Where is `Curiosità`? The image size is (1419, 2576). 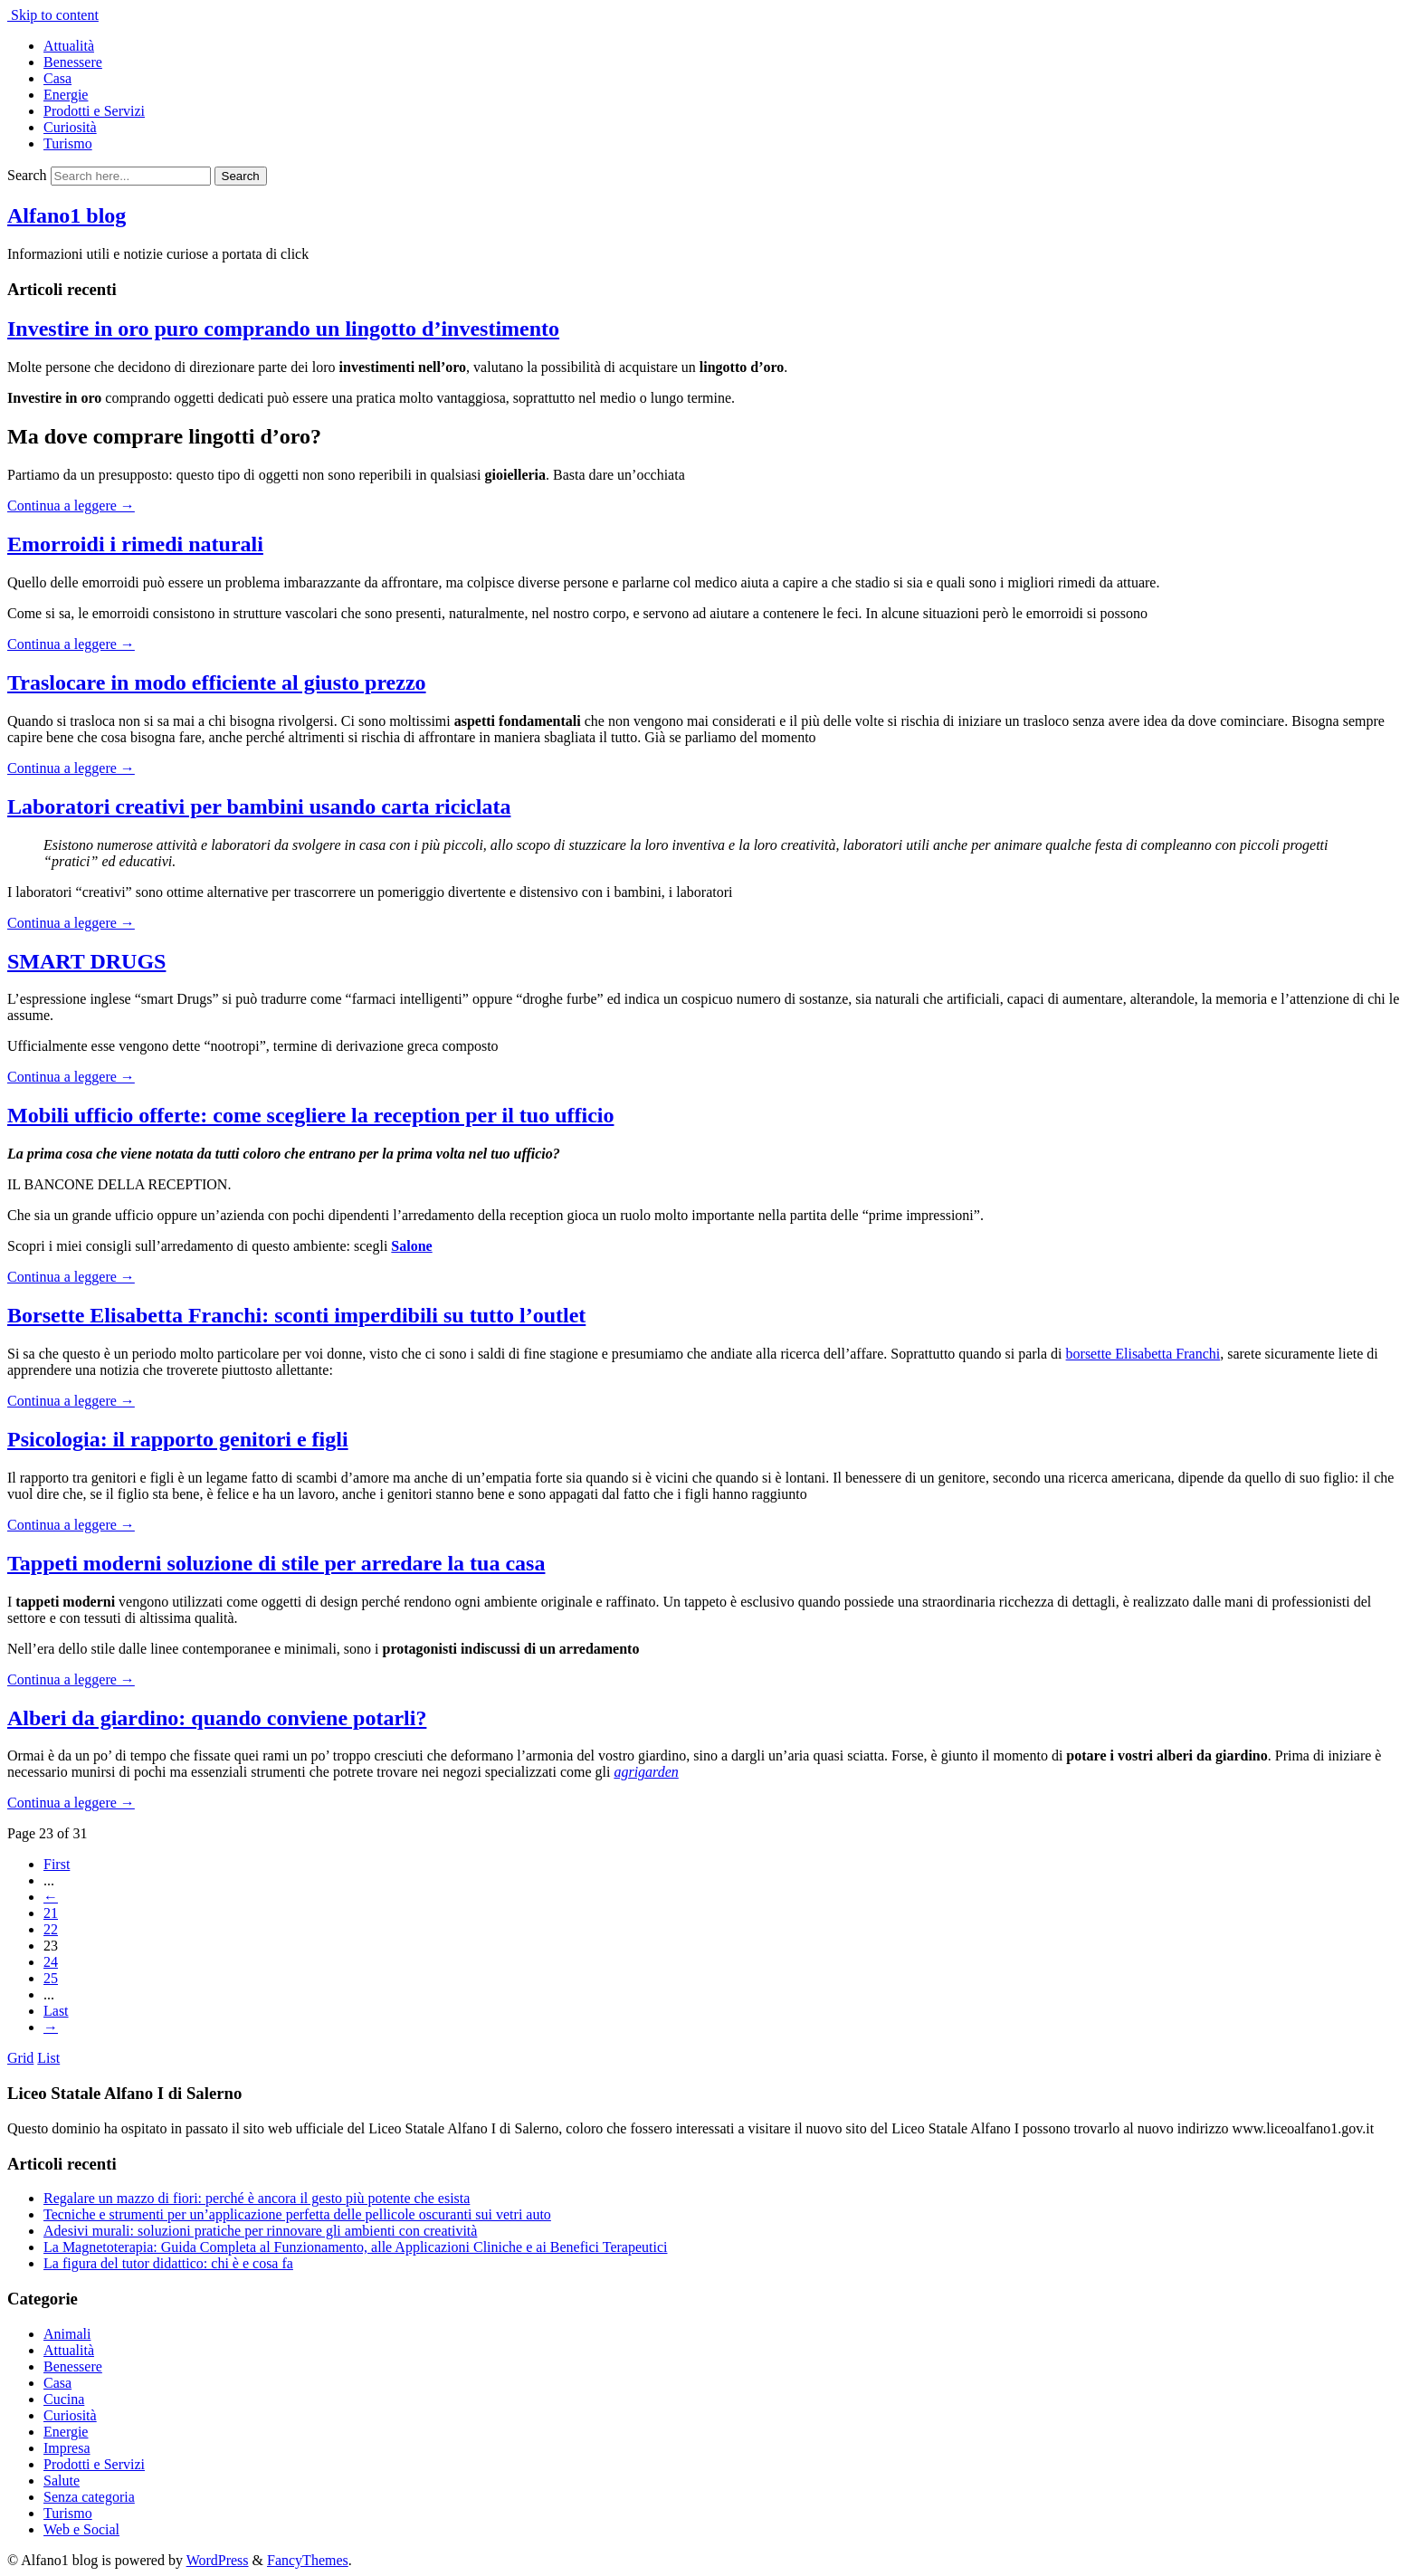 Curiosità is located at coordinates (70, 127).